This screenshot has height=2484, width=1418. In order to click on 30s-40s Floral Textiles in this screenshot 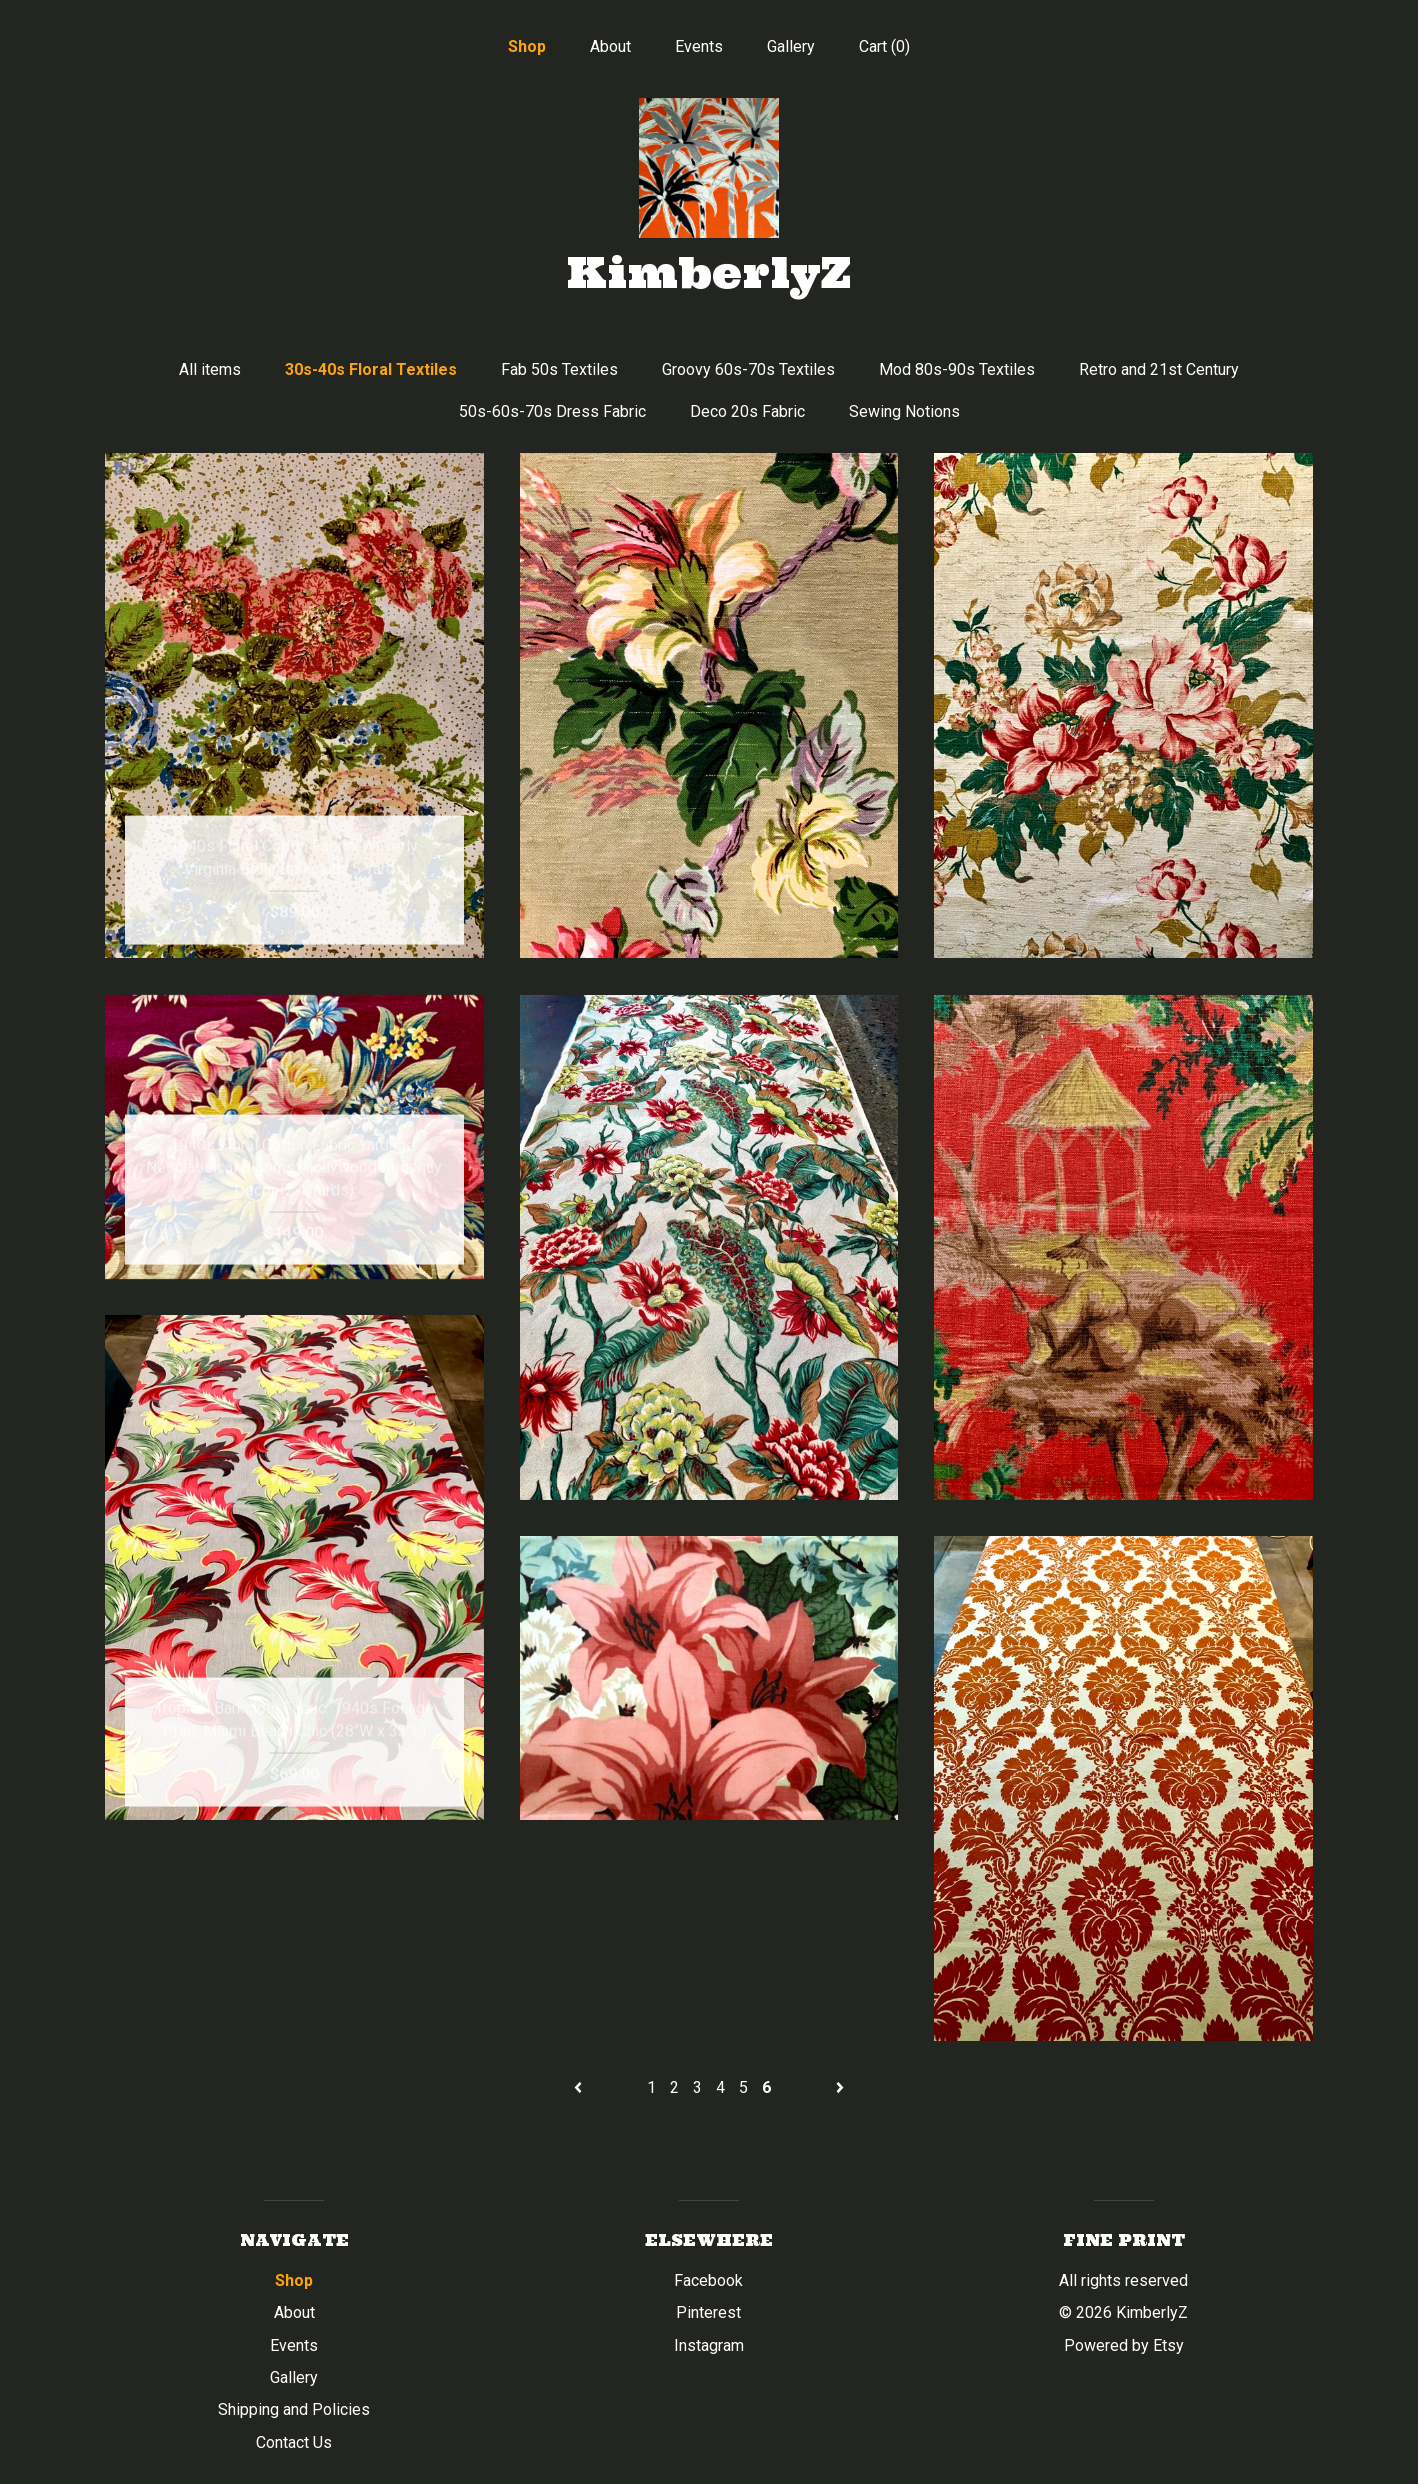, I will do `click(371, 369)`.